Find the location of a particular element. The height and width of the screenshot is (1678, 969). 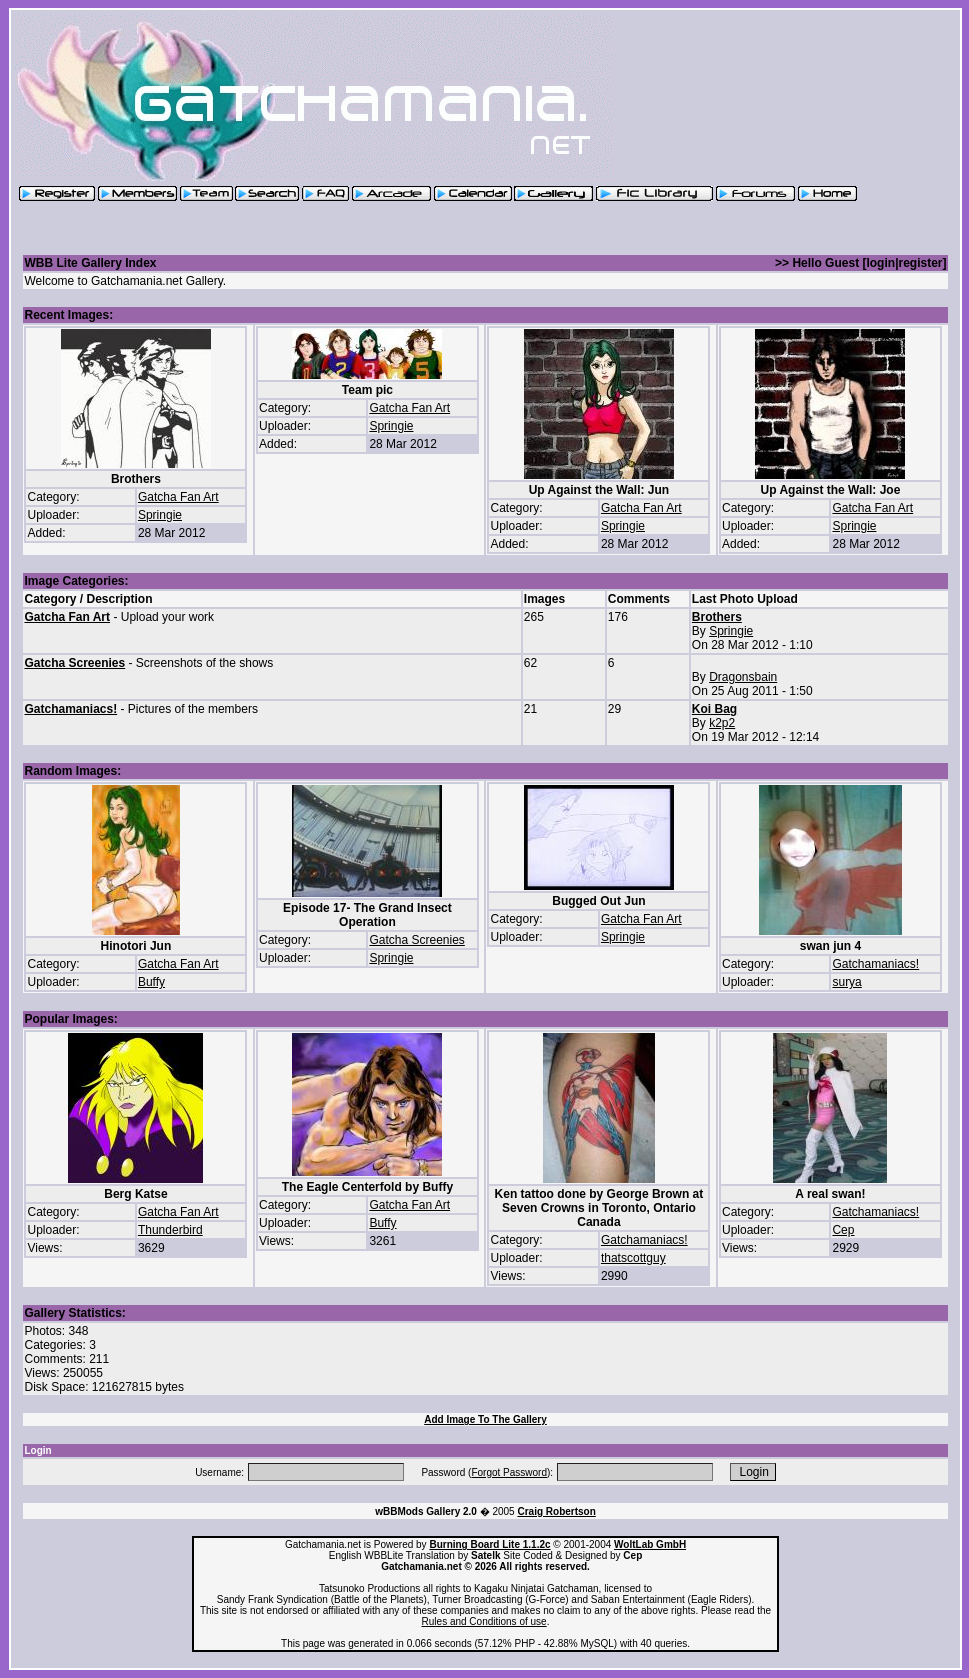

thatscottguy is located at coordinates (633, 1258).